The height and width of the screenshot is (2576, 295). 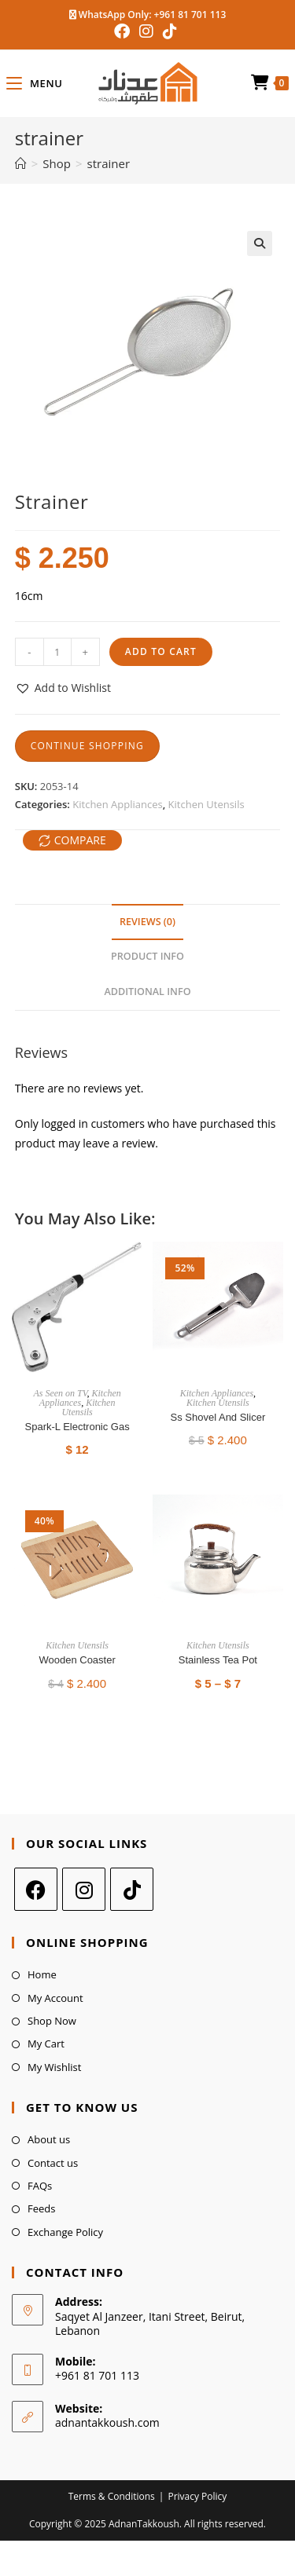 What do you see at coordinates (131, 1889) in the screenshot?
I see `[tiktok]` at bounding box center [131, 1889].